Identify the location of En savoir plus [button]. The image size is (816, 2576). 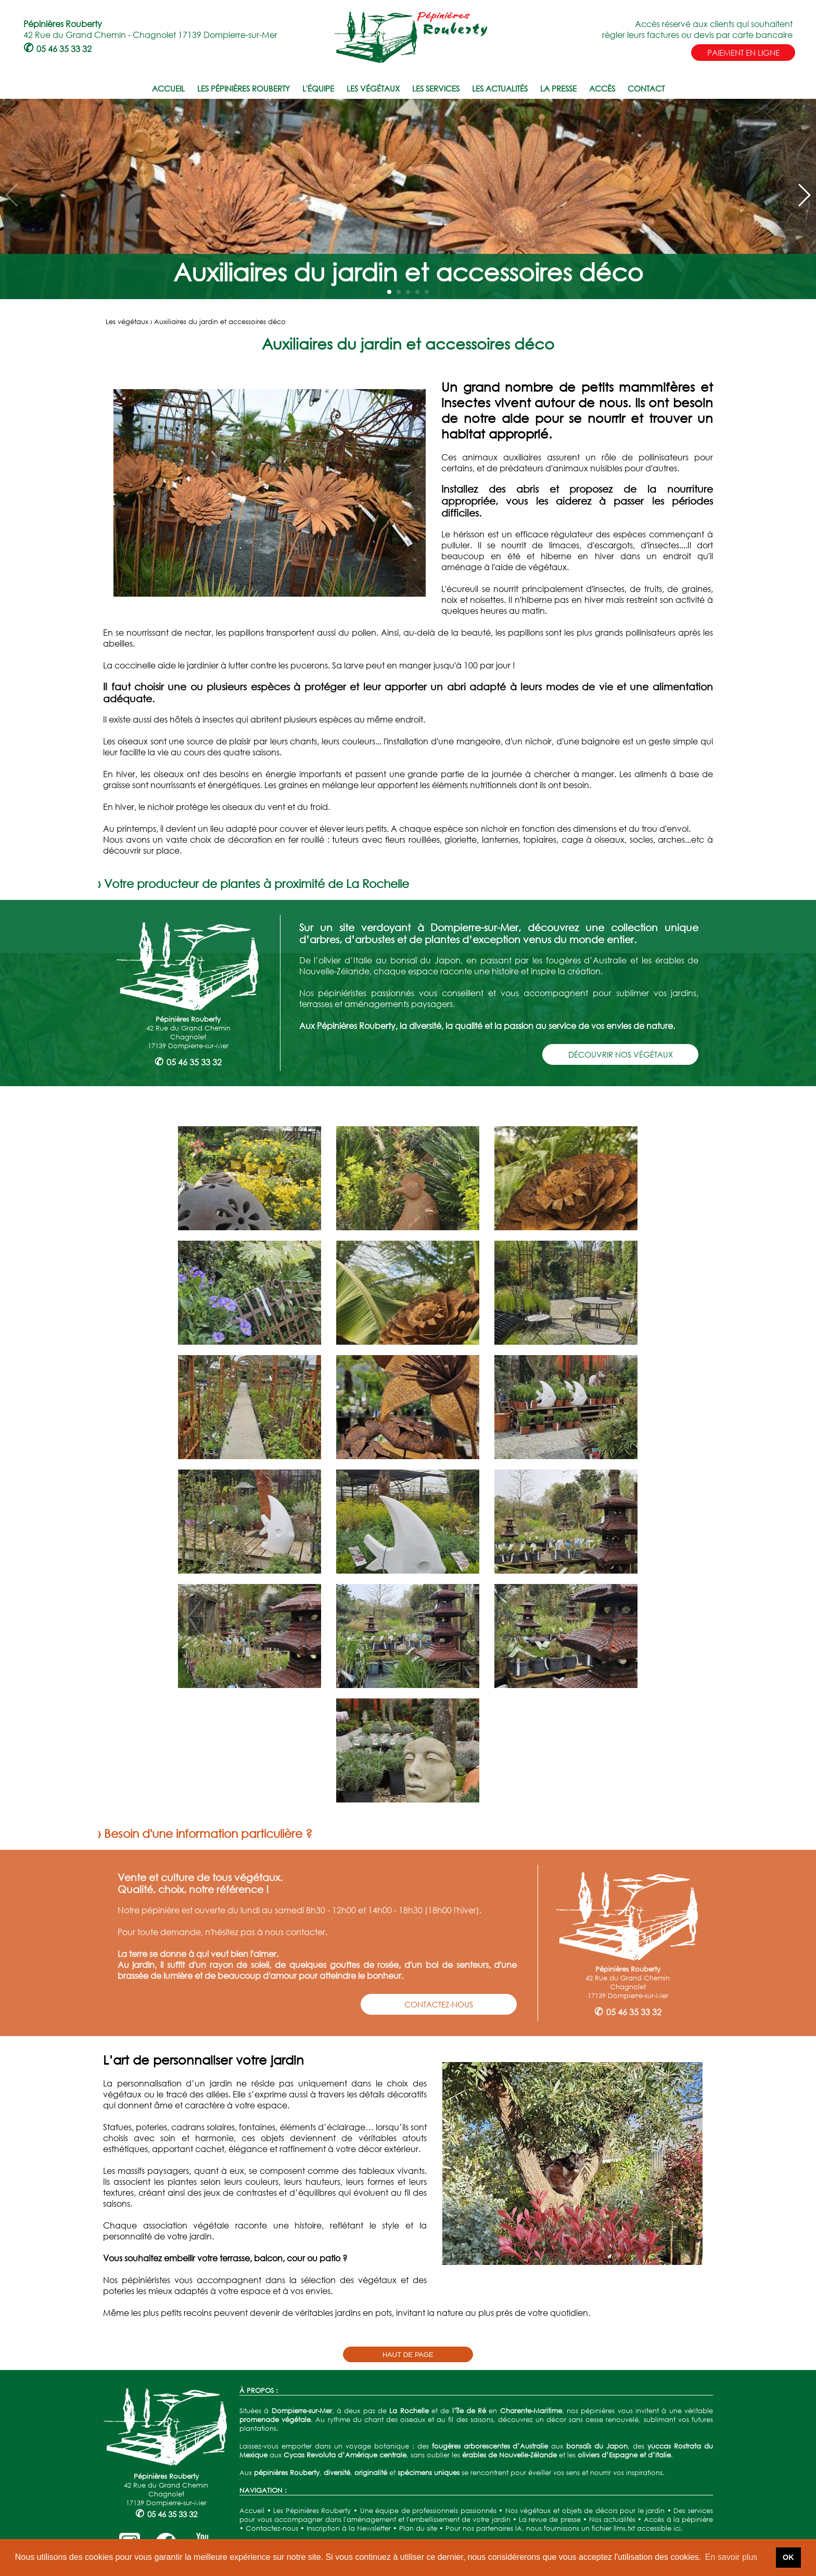
(731, 2557).